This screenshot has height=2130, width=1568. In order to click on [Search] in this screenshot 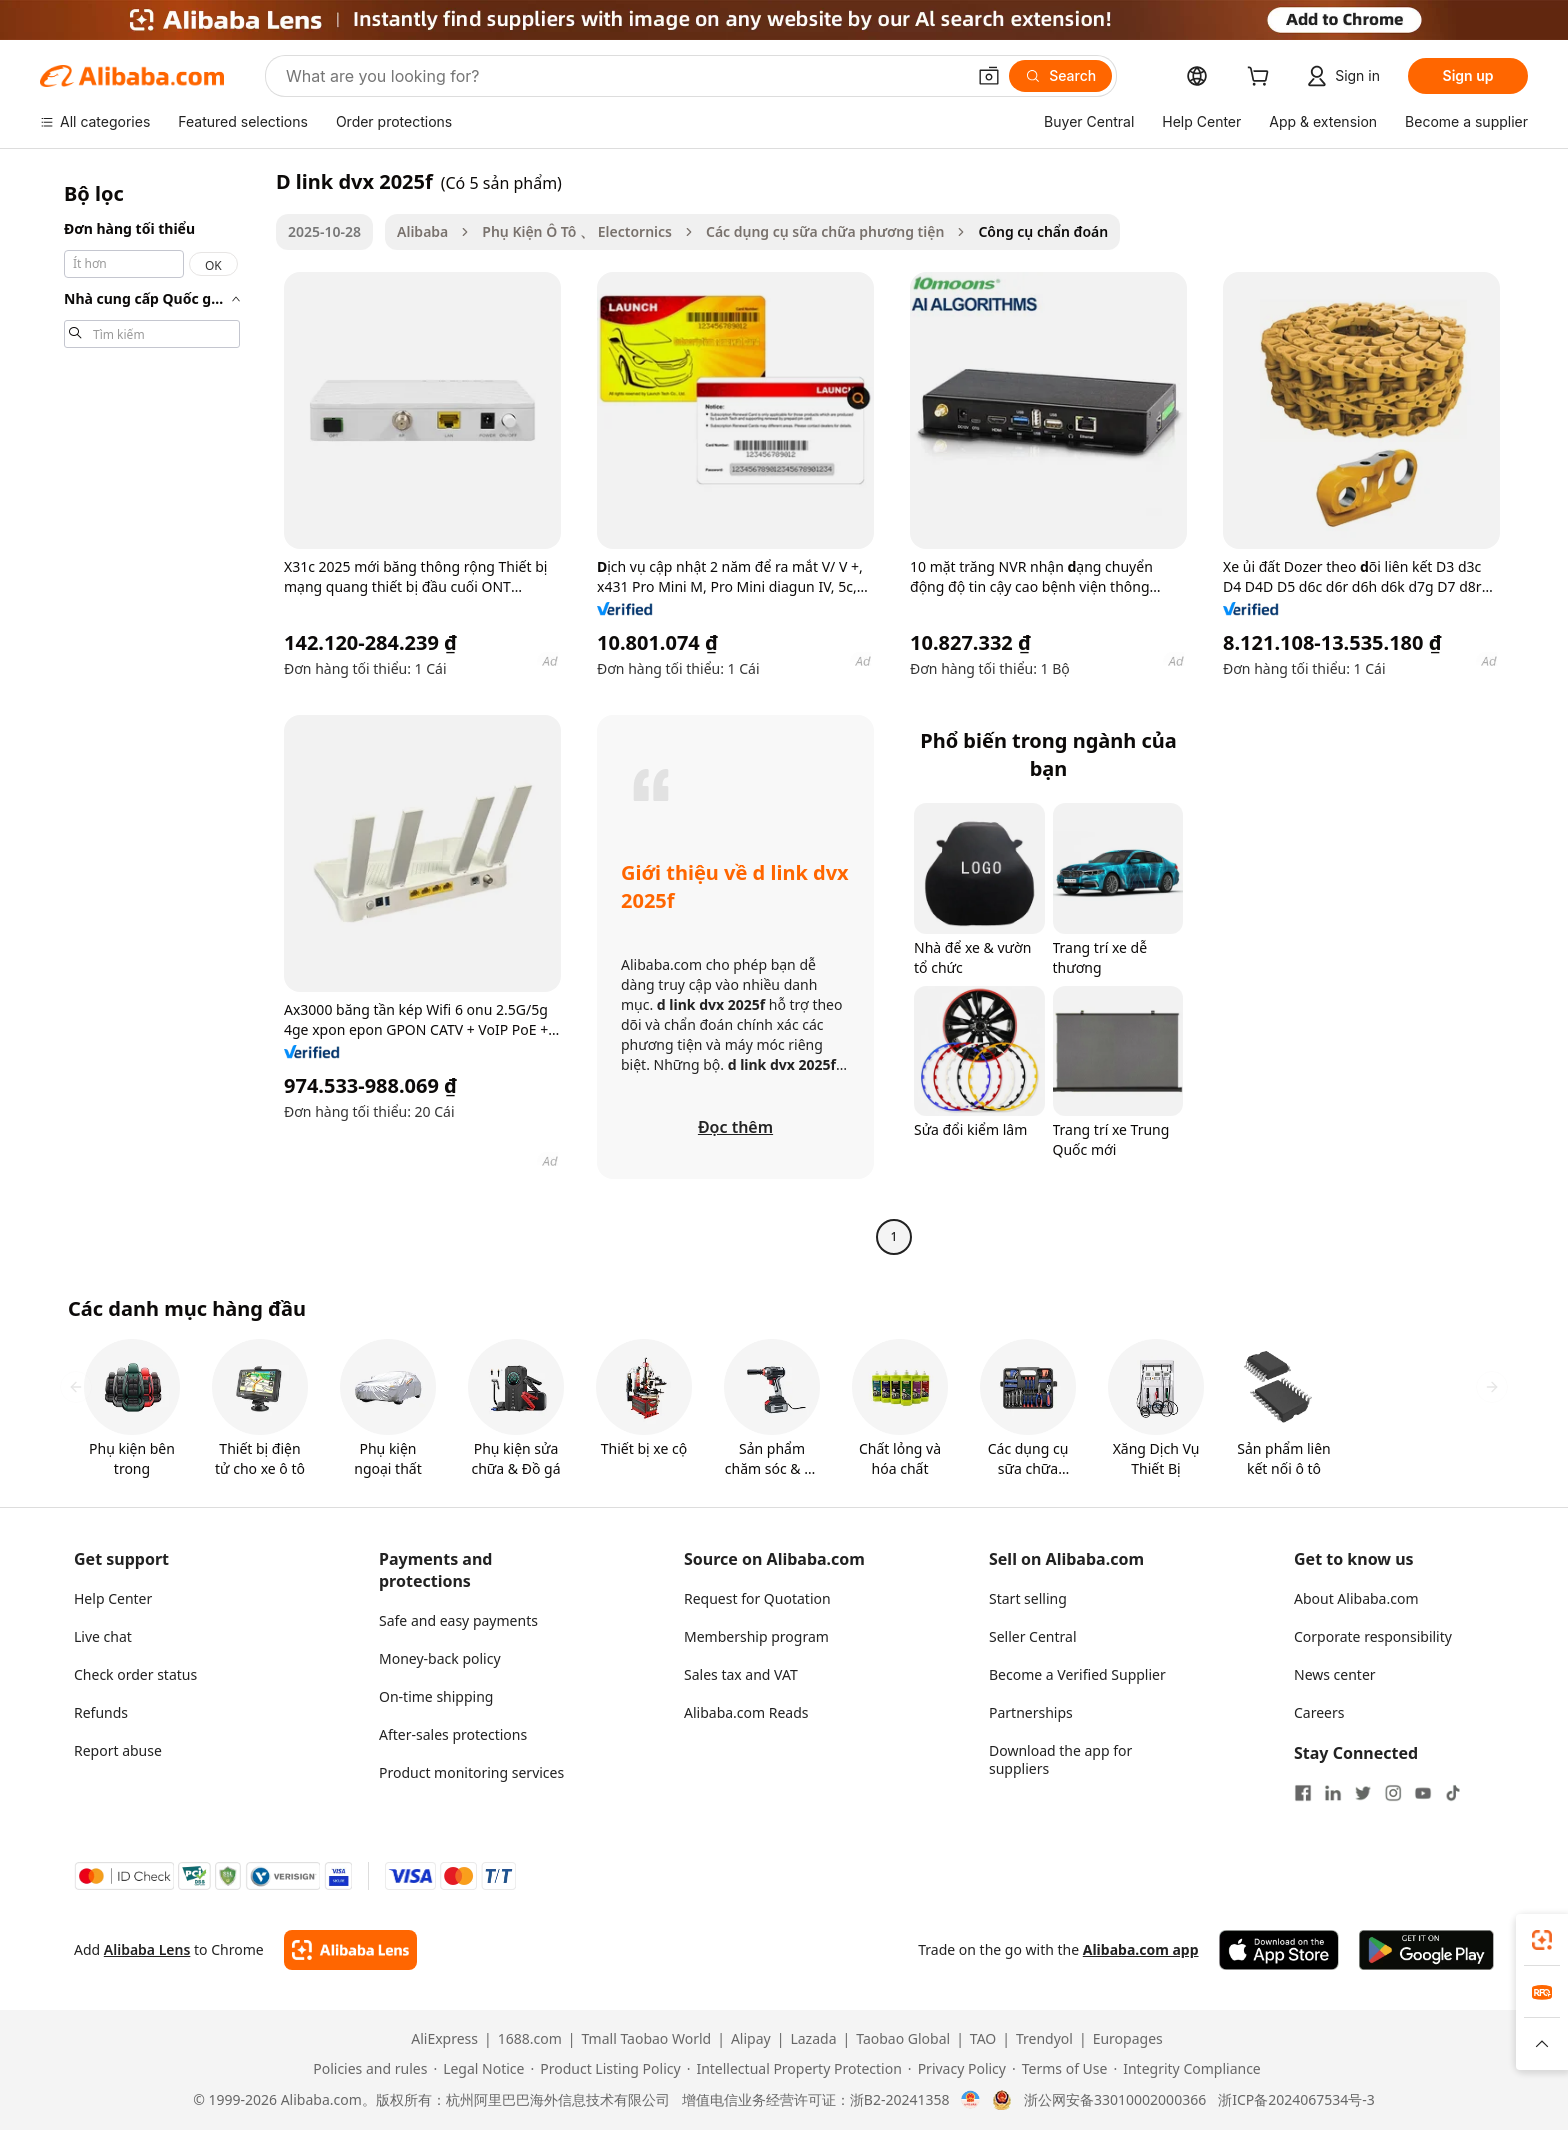, I will do `click(1060, 76)`.